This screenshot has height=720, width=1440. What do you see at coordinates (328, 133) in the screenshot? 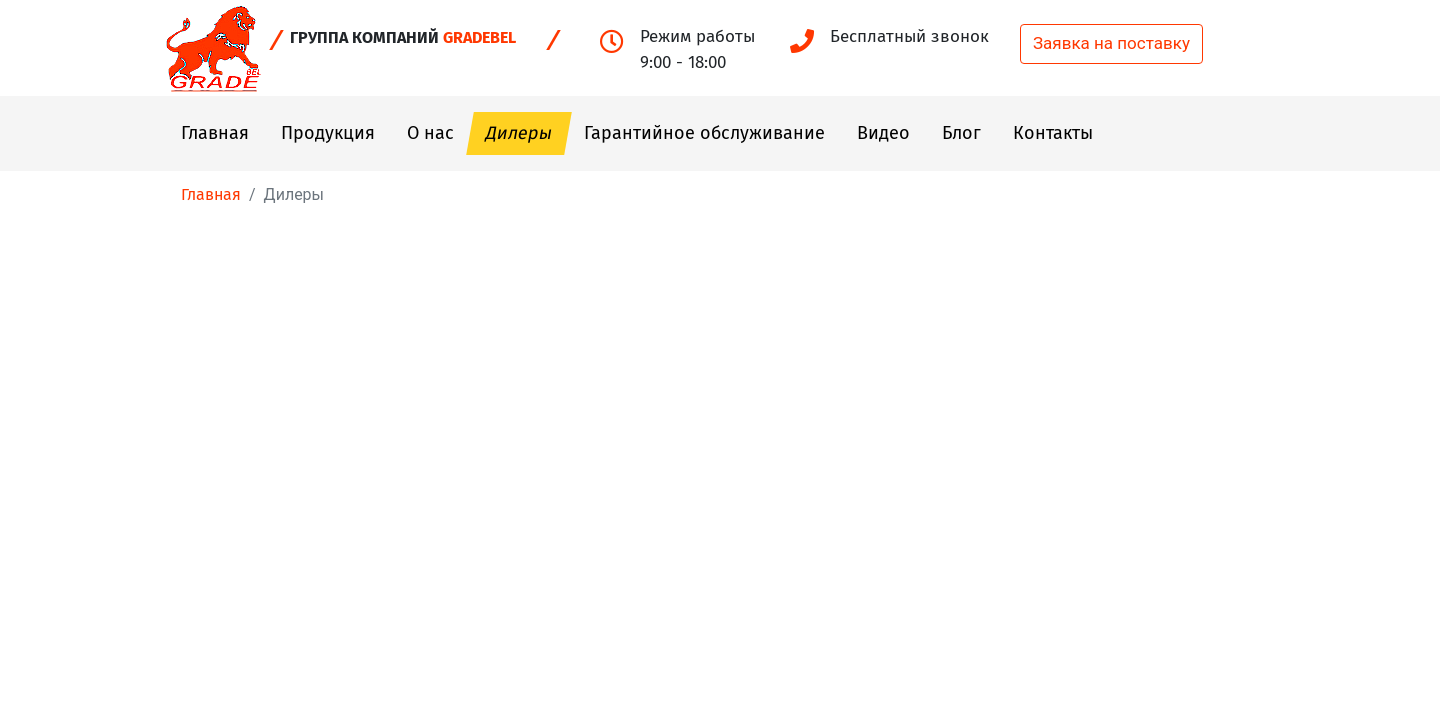
I see `Продукция` at bounding box center [328, 133].